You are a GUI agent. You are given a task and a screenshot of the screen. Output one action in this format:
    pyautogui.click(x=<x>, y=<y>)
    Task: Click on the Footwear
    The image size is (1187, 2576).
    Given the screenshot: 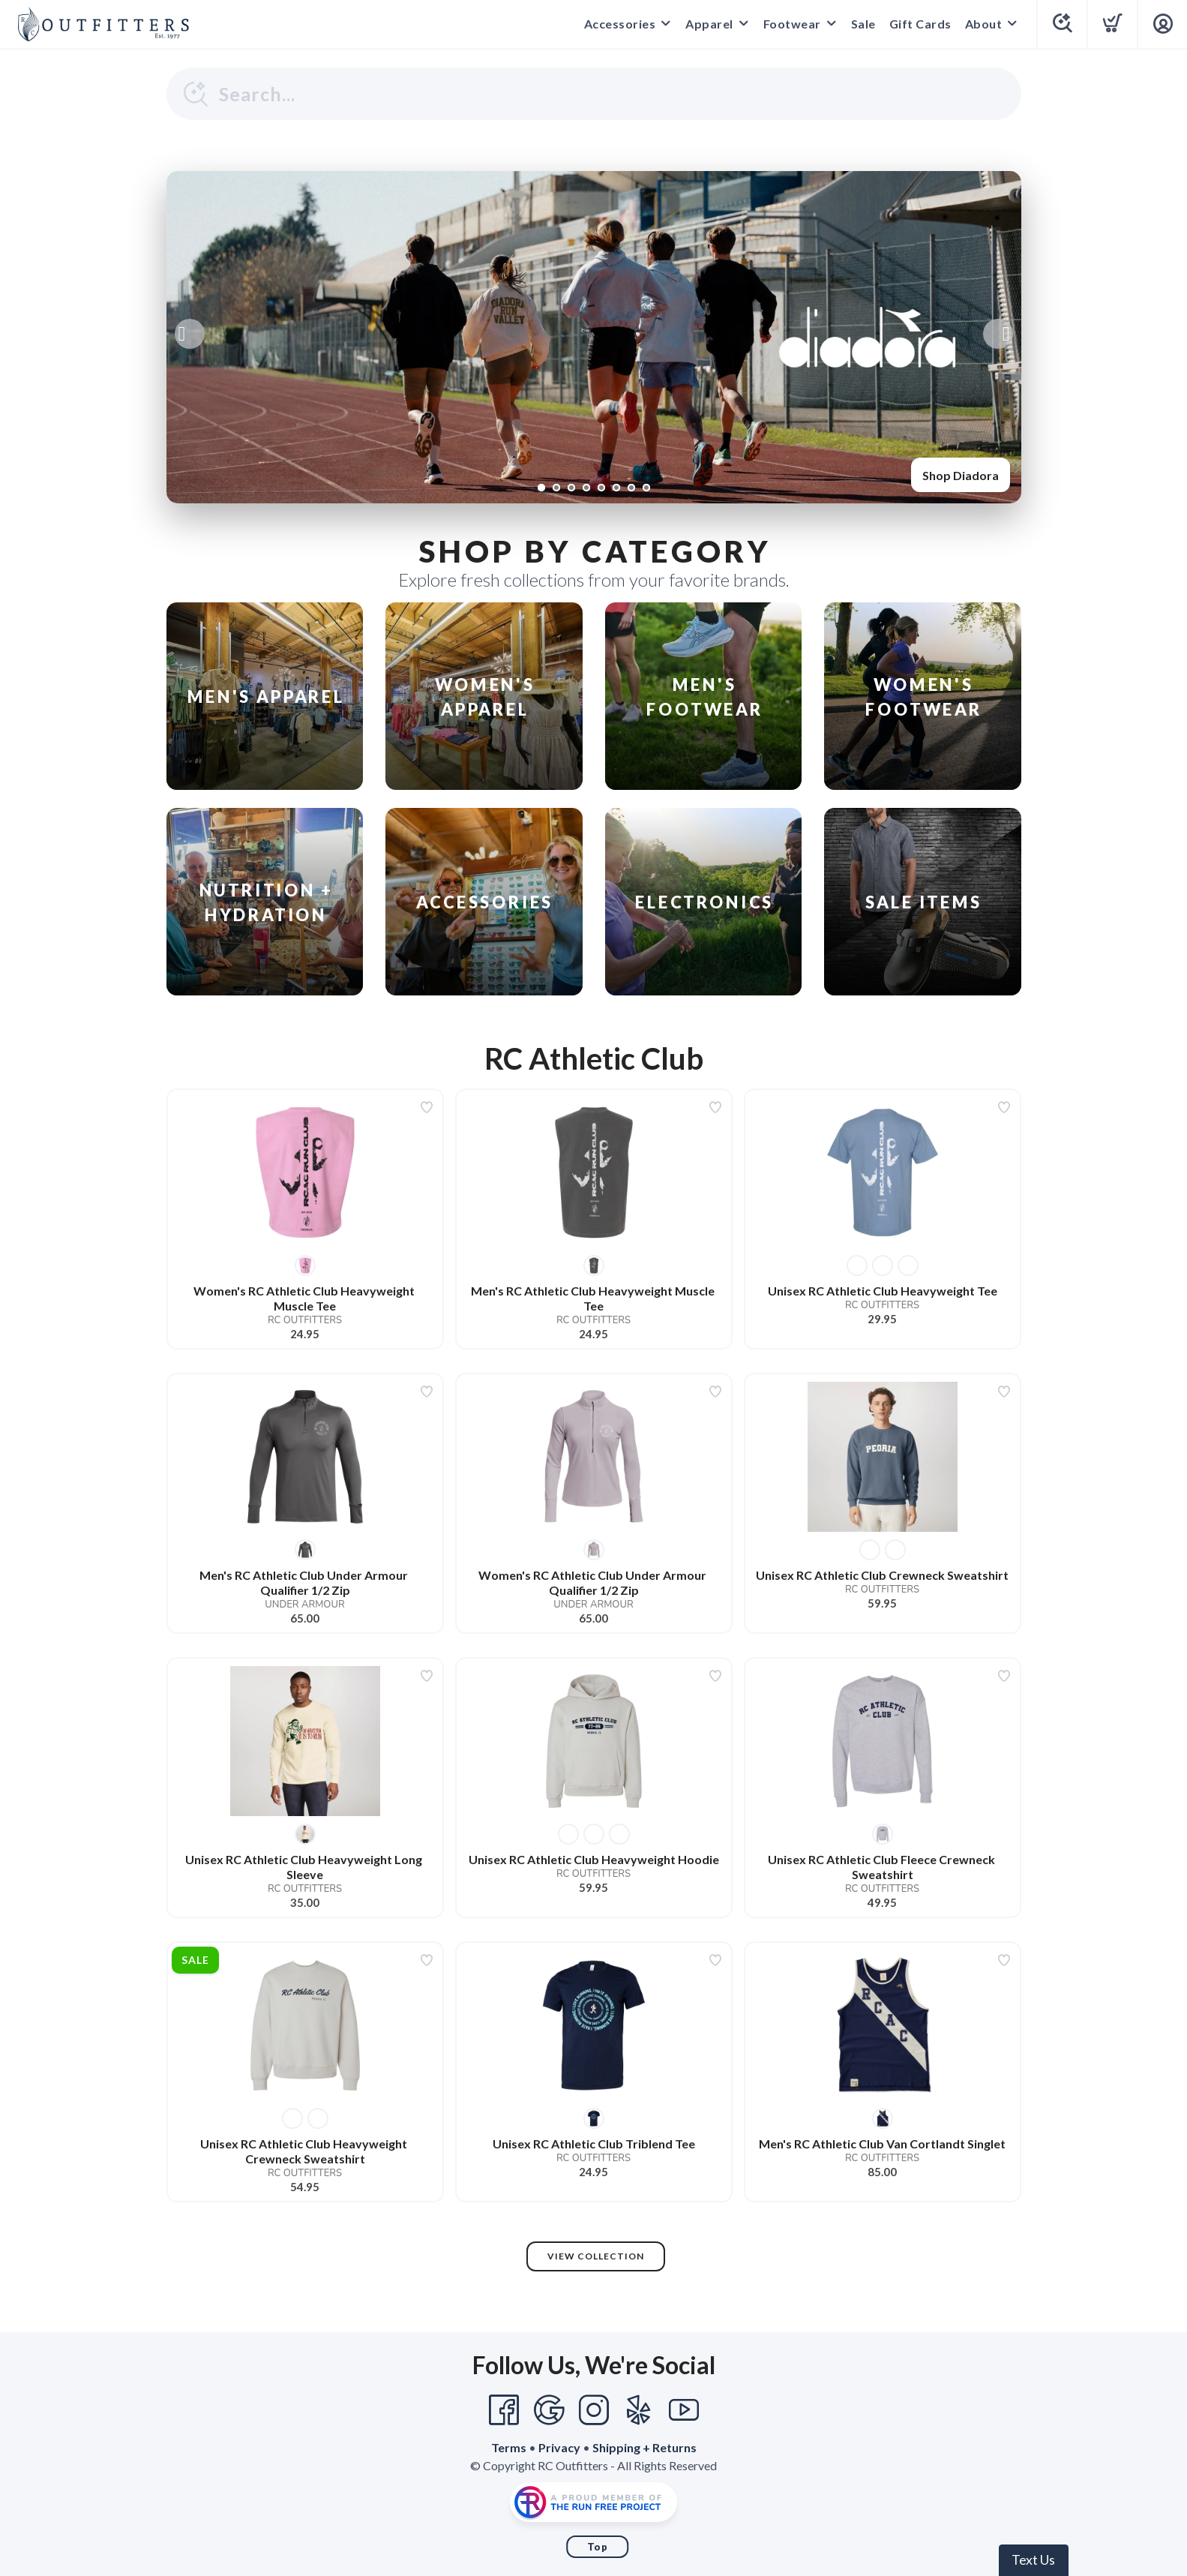 What is the action you would take?
    pyautogui.click(x=792, y=24)
    